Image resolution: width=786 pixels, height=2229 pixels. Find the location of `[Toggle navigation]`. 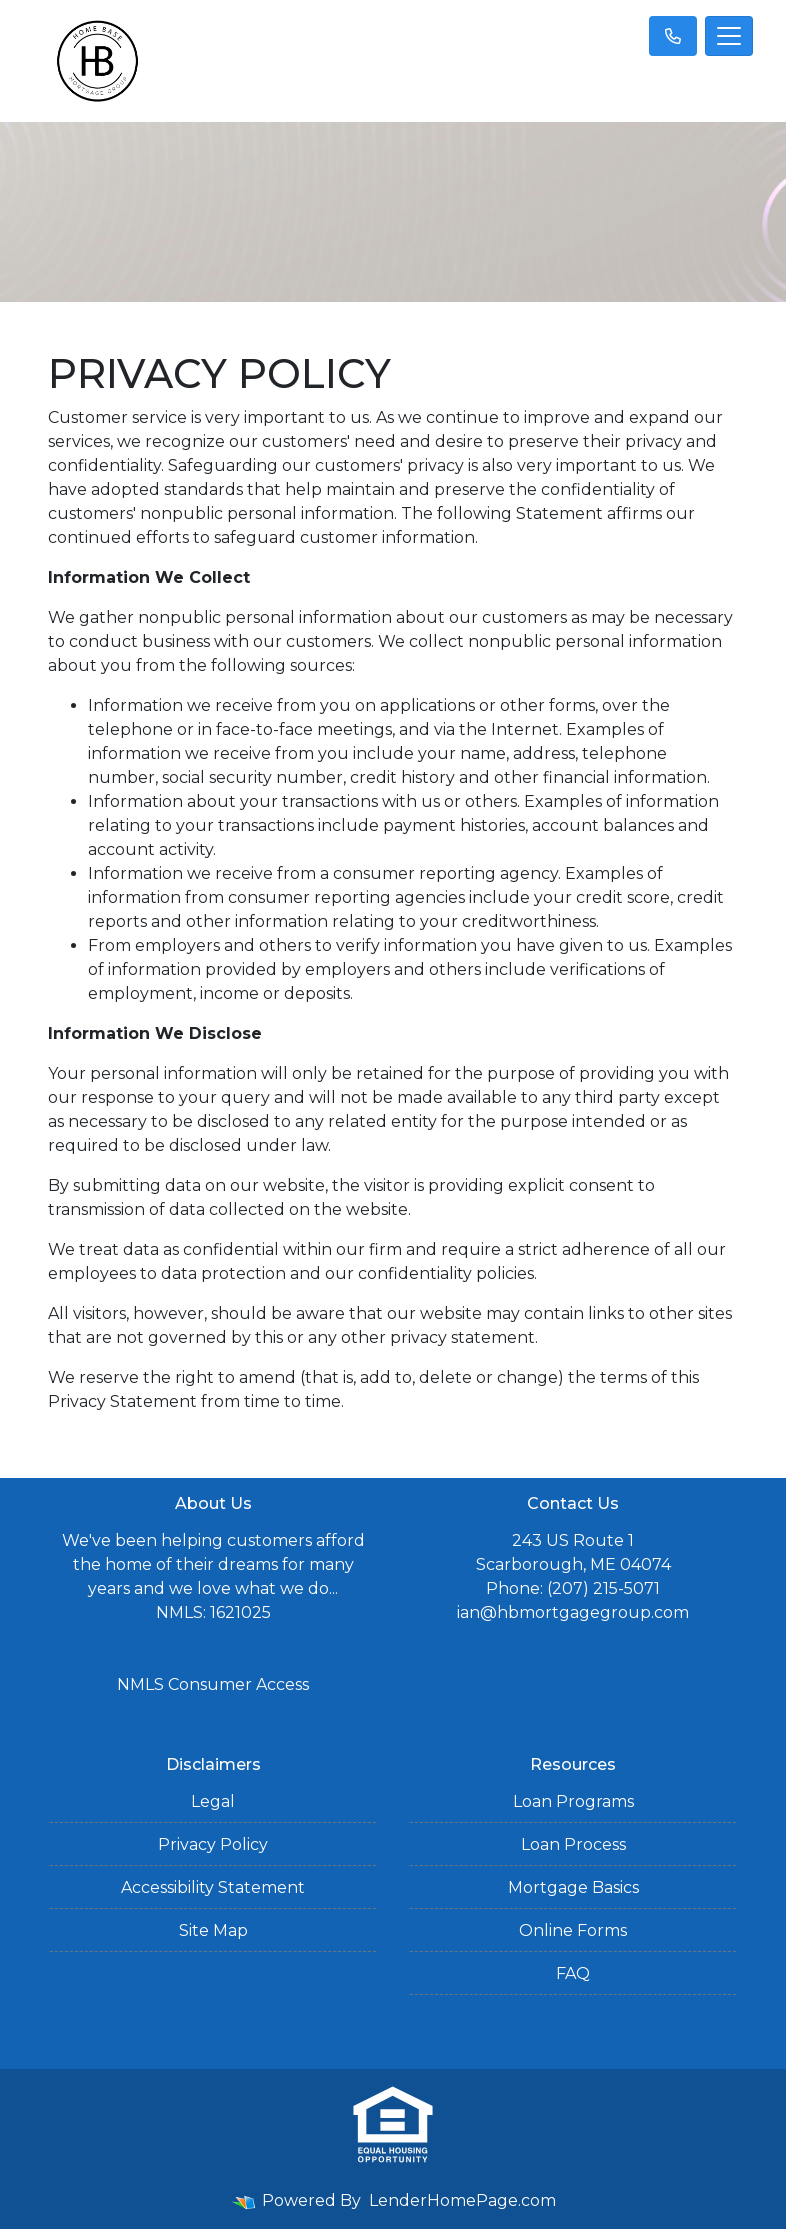

[Toggle navigation] is located at coordinates (729, 36).